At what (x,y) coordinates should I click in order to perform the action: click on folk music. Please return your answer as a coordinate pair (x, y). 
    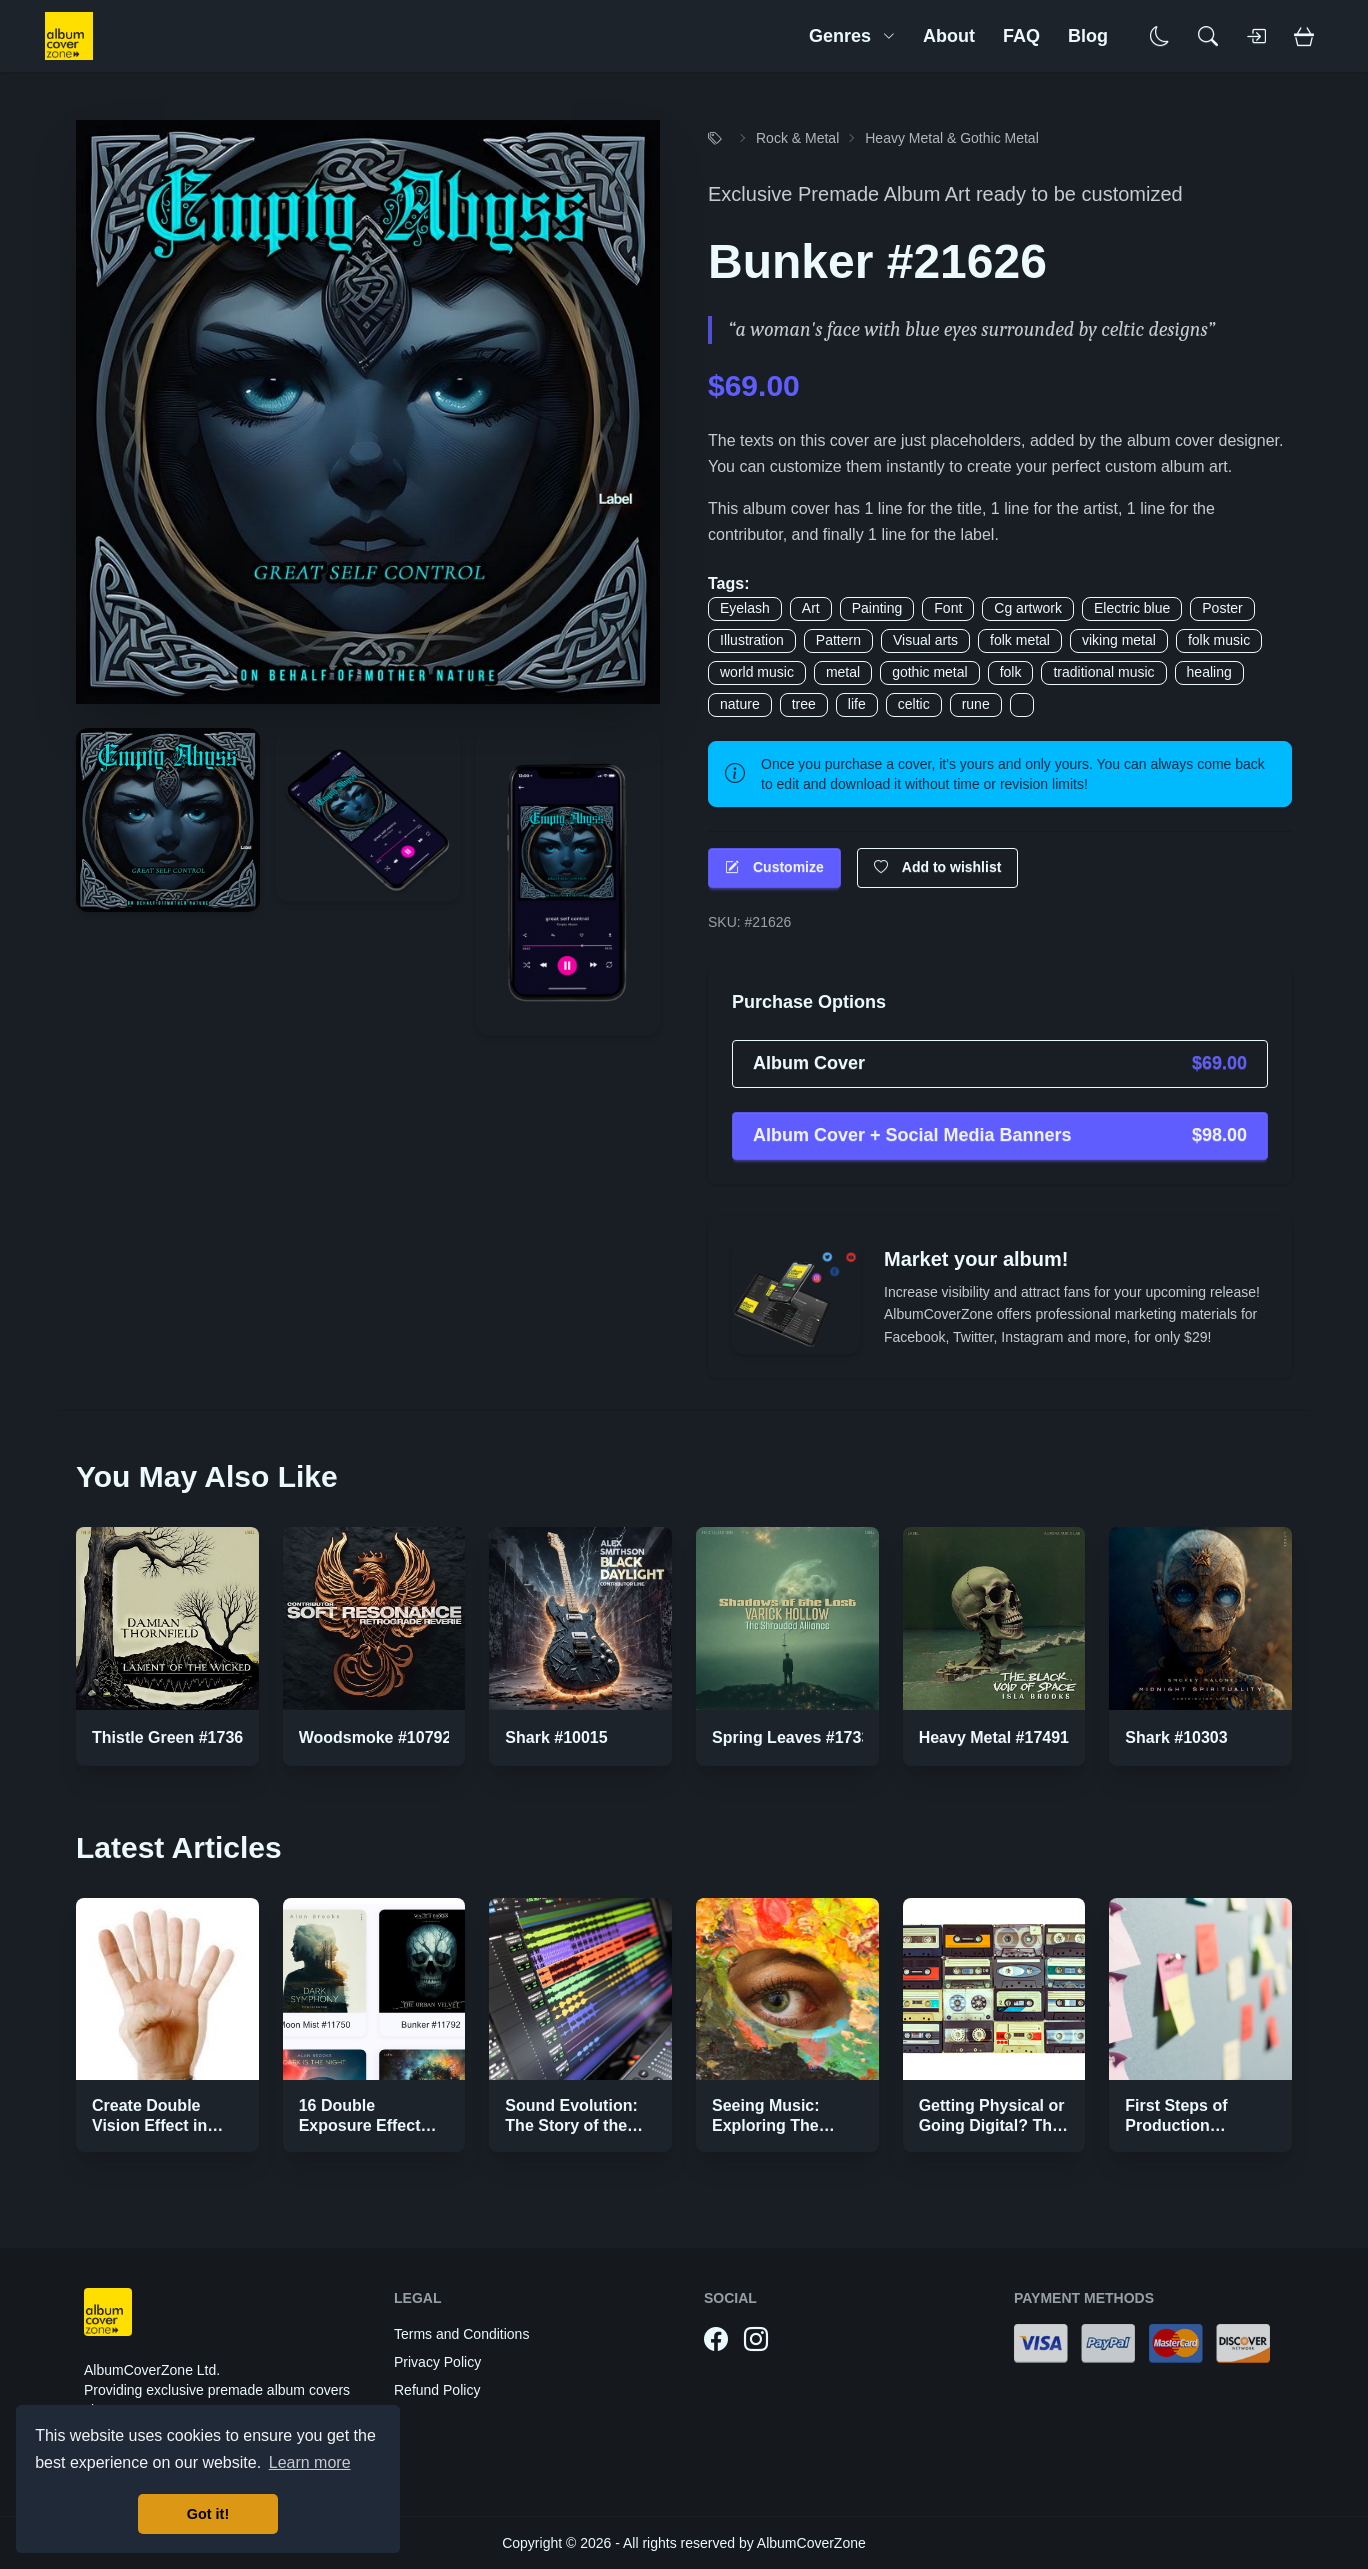
    Looking at the image, I should click on (1219, 640).